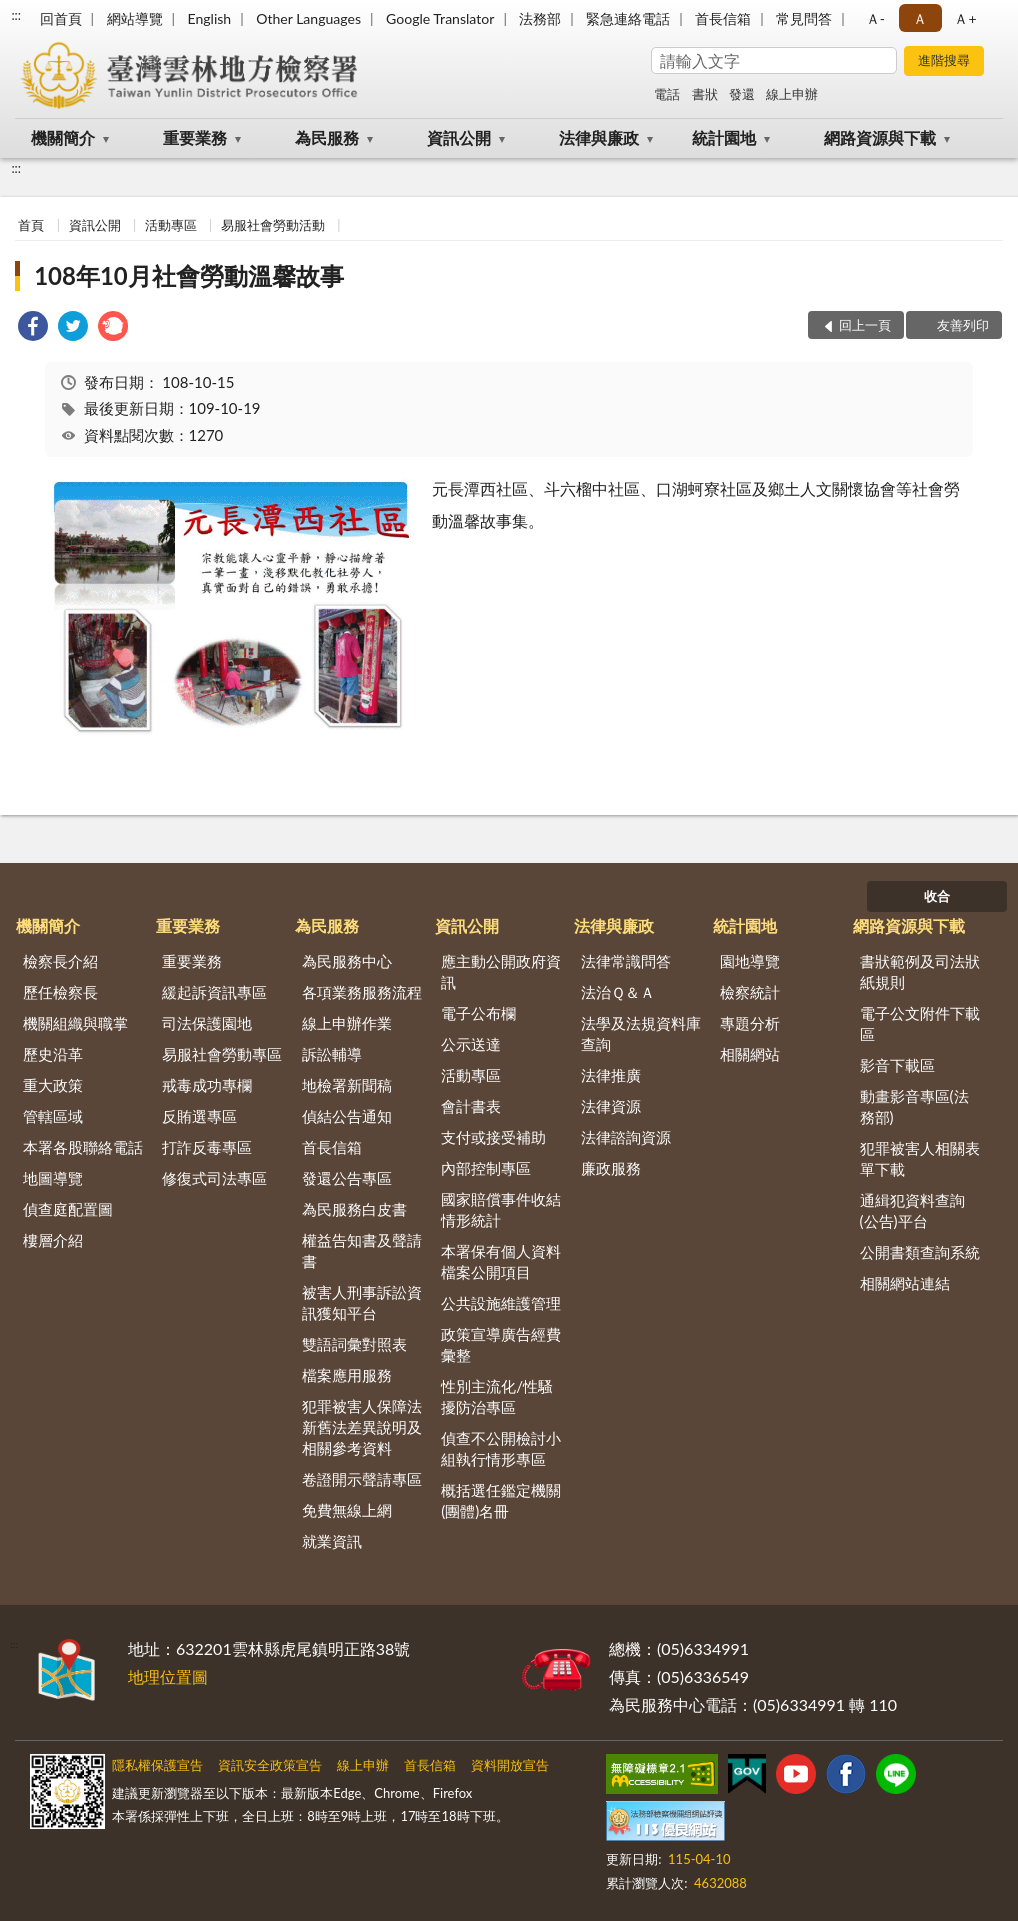 This screenshot has width=1018, height=1921. Describe the element at coordinates (501, 1303) in the screenshot. I see `公共設施維護管理` at that location.